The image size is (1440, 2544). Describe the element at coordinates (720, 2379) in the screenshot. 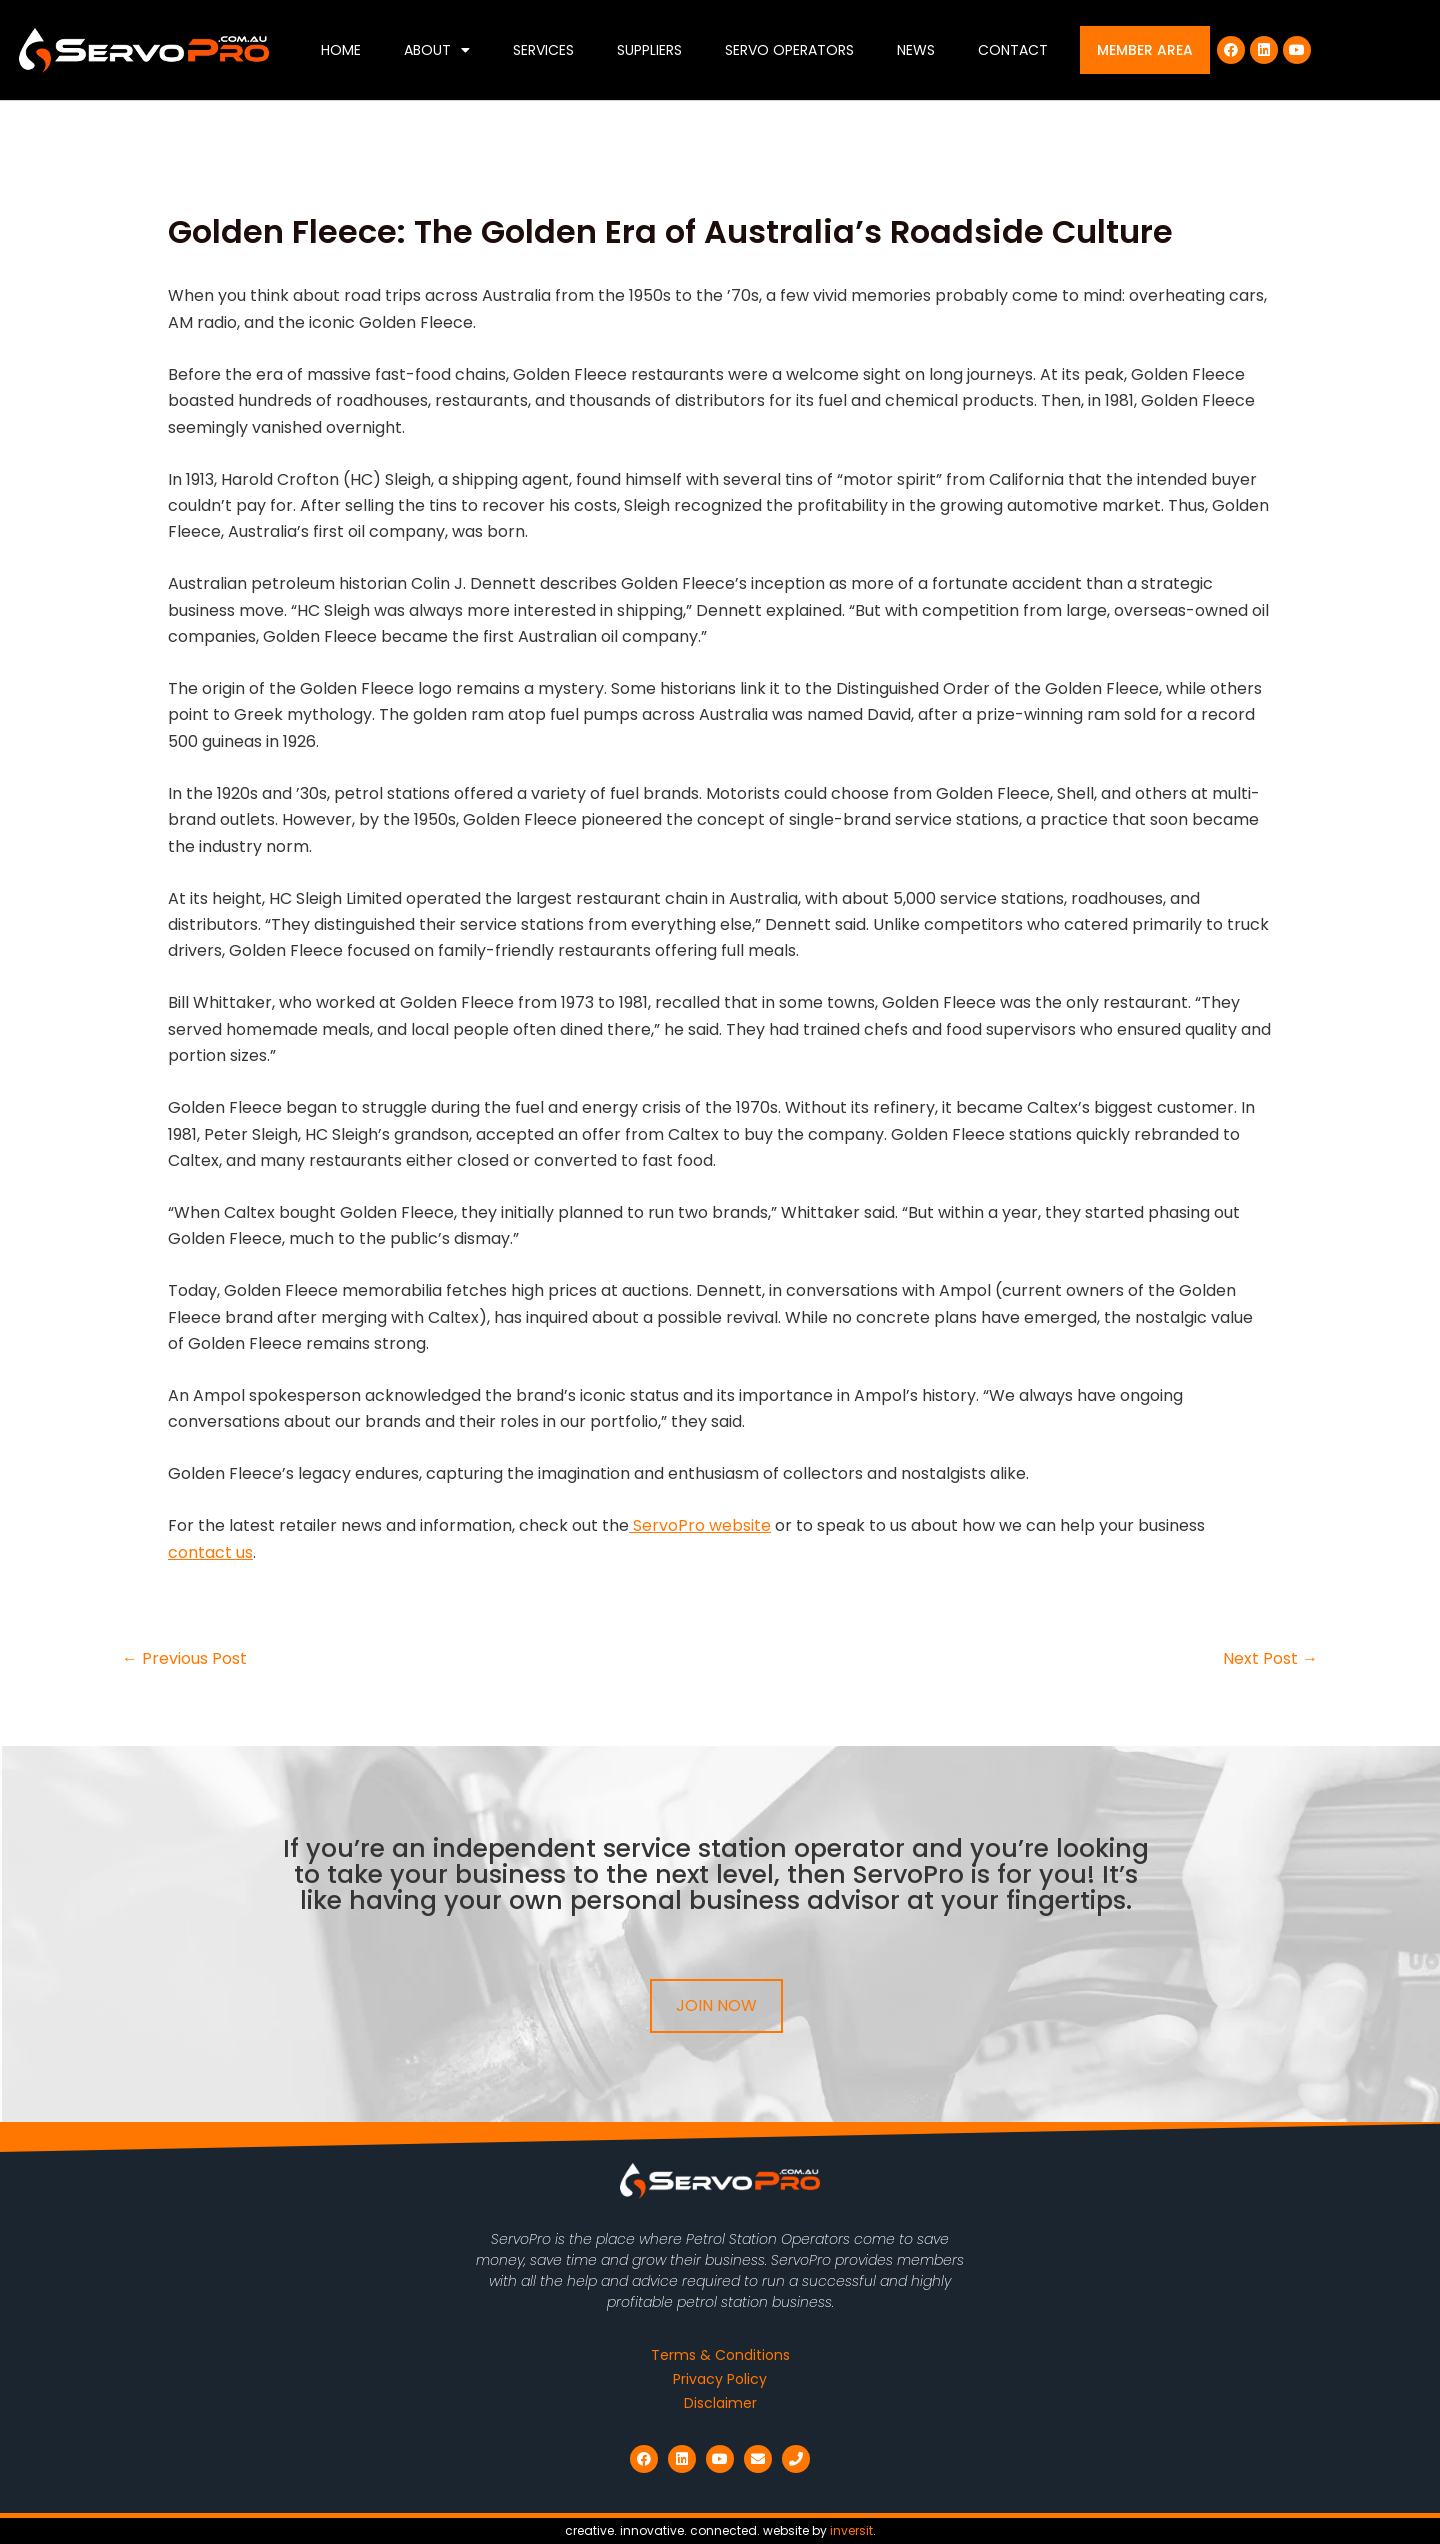

I see `Privacy Policy` at that location.